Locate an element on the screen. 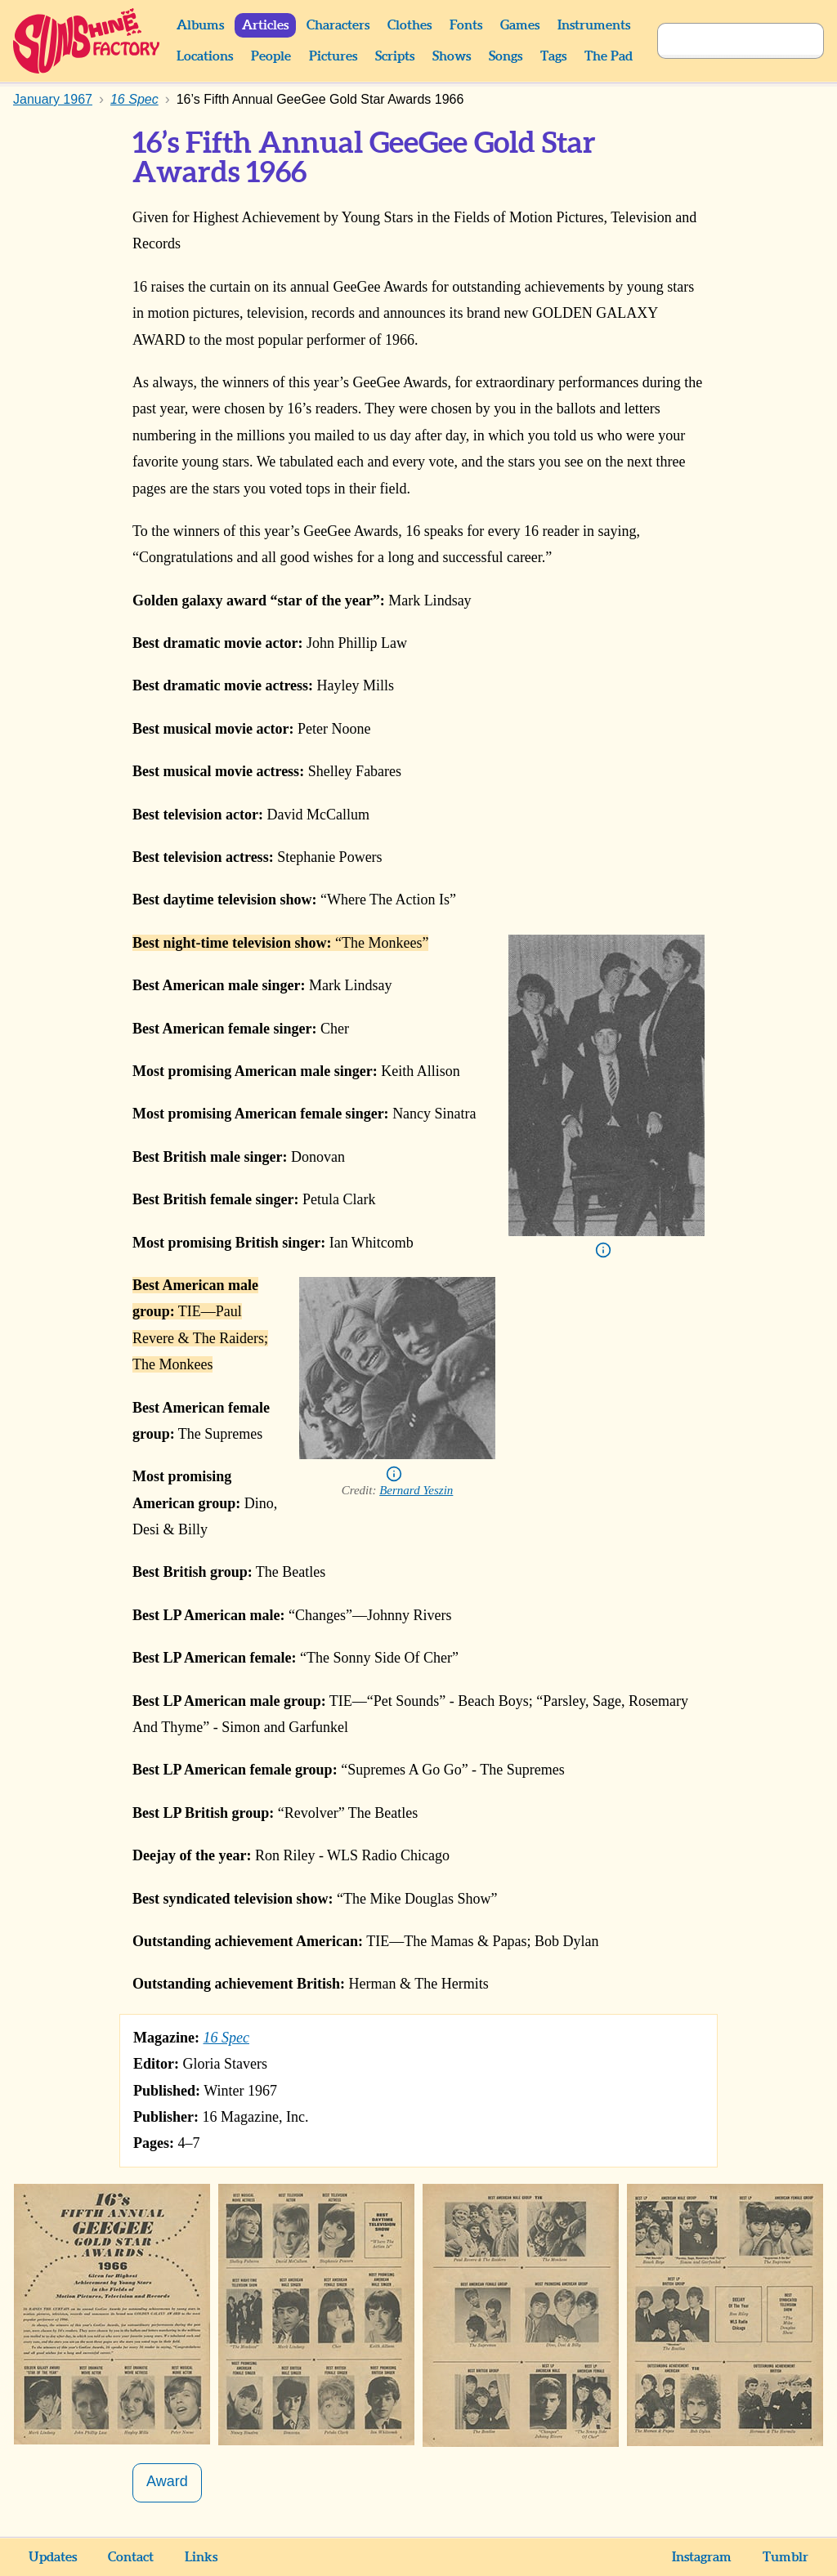 This screenshot has width=837, height=2576. Info is located at coordinates (603, 1250).